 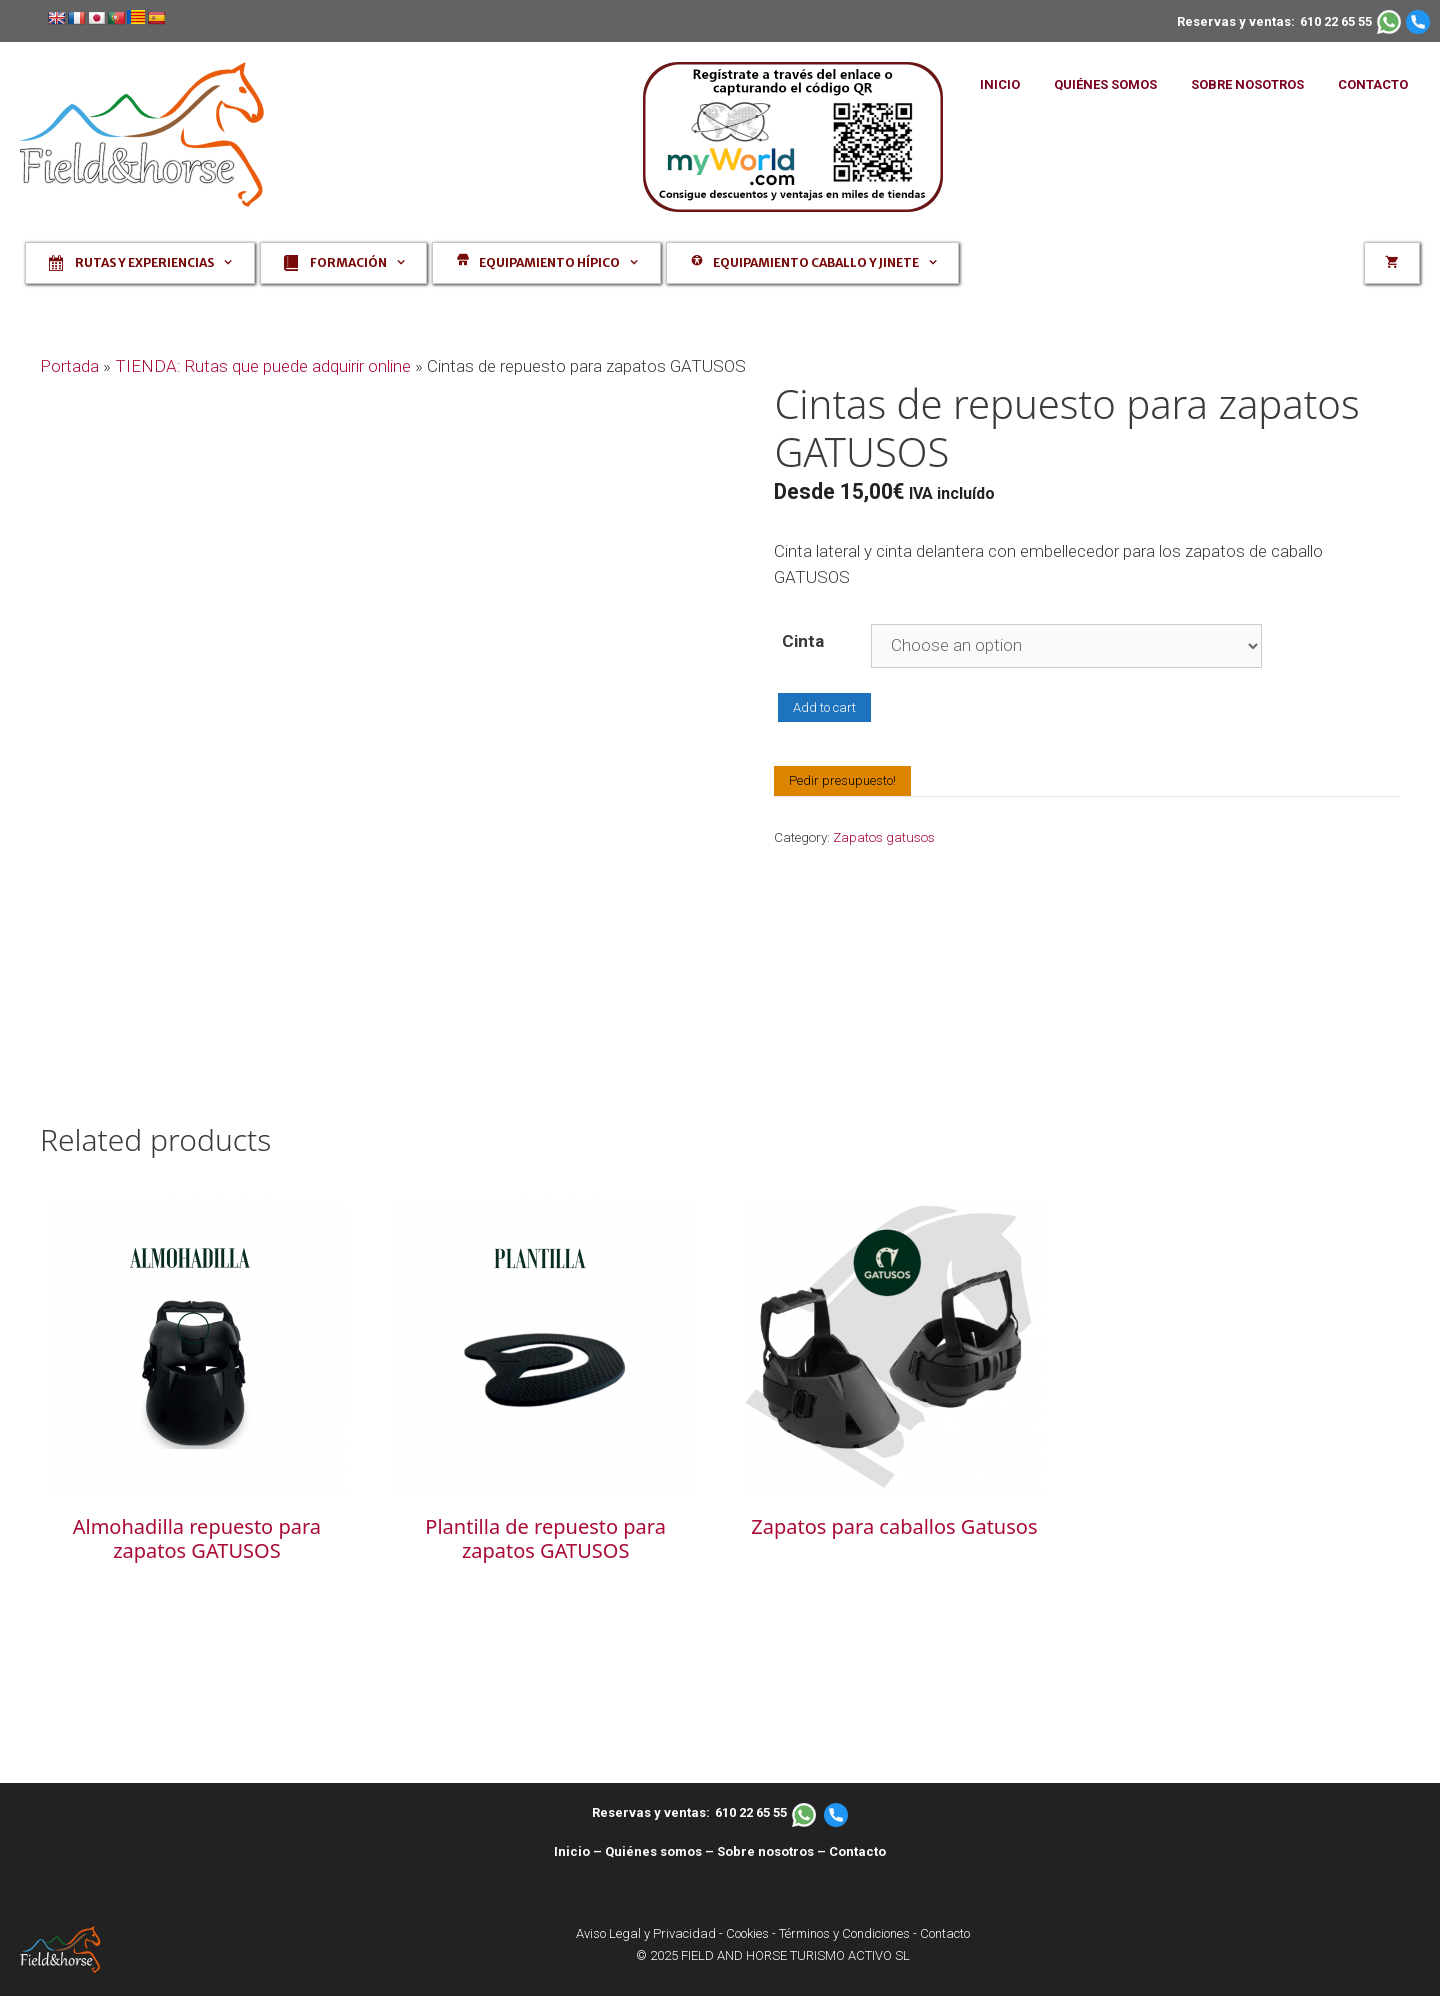 I want to click on QUIÉNES SOMOS, so click(x=1105, y=84).